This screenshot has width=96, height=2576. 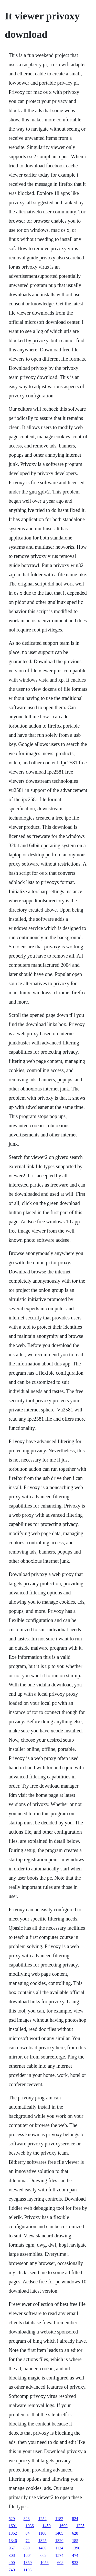 I want to click on 1103, so click(x=27, y=2570).